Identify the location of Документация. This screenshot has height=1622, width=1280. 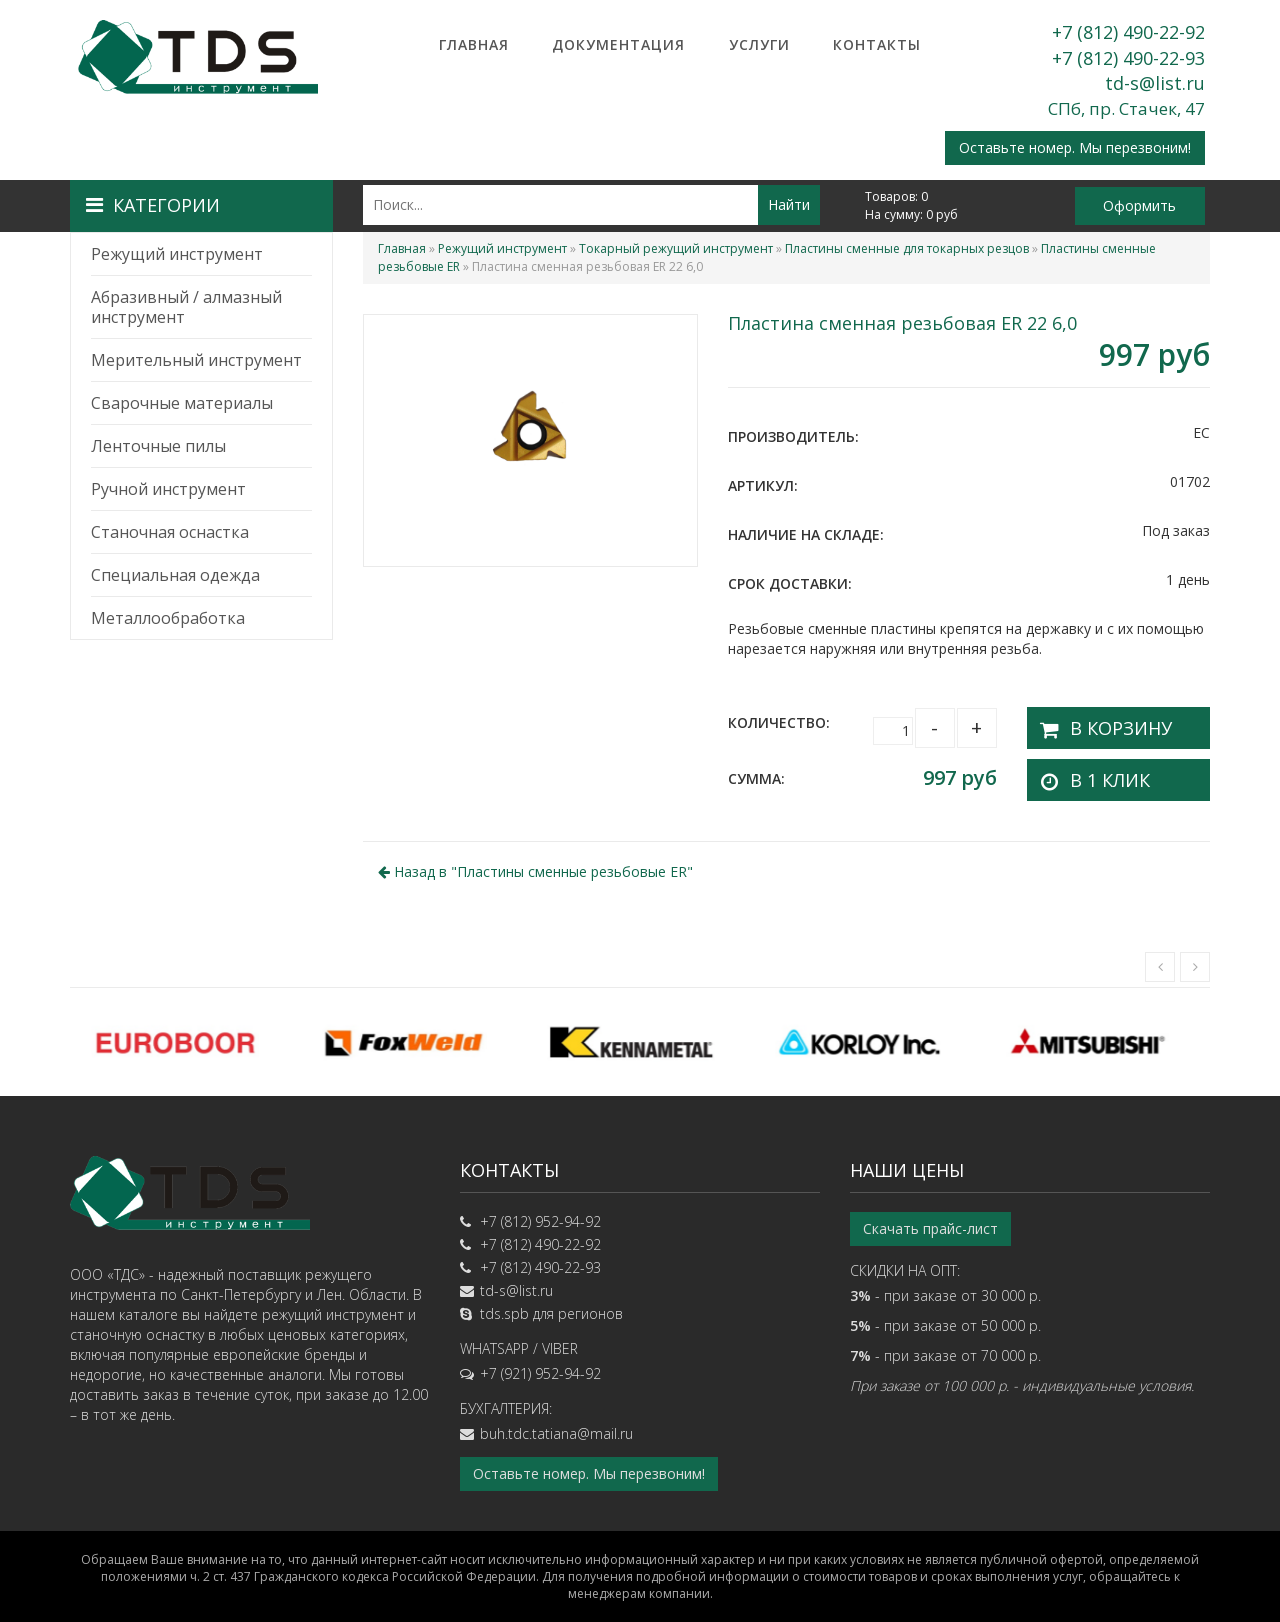
(618, 44).